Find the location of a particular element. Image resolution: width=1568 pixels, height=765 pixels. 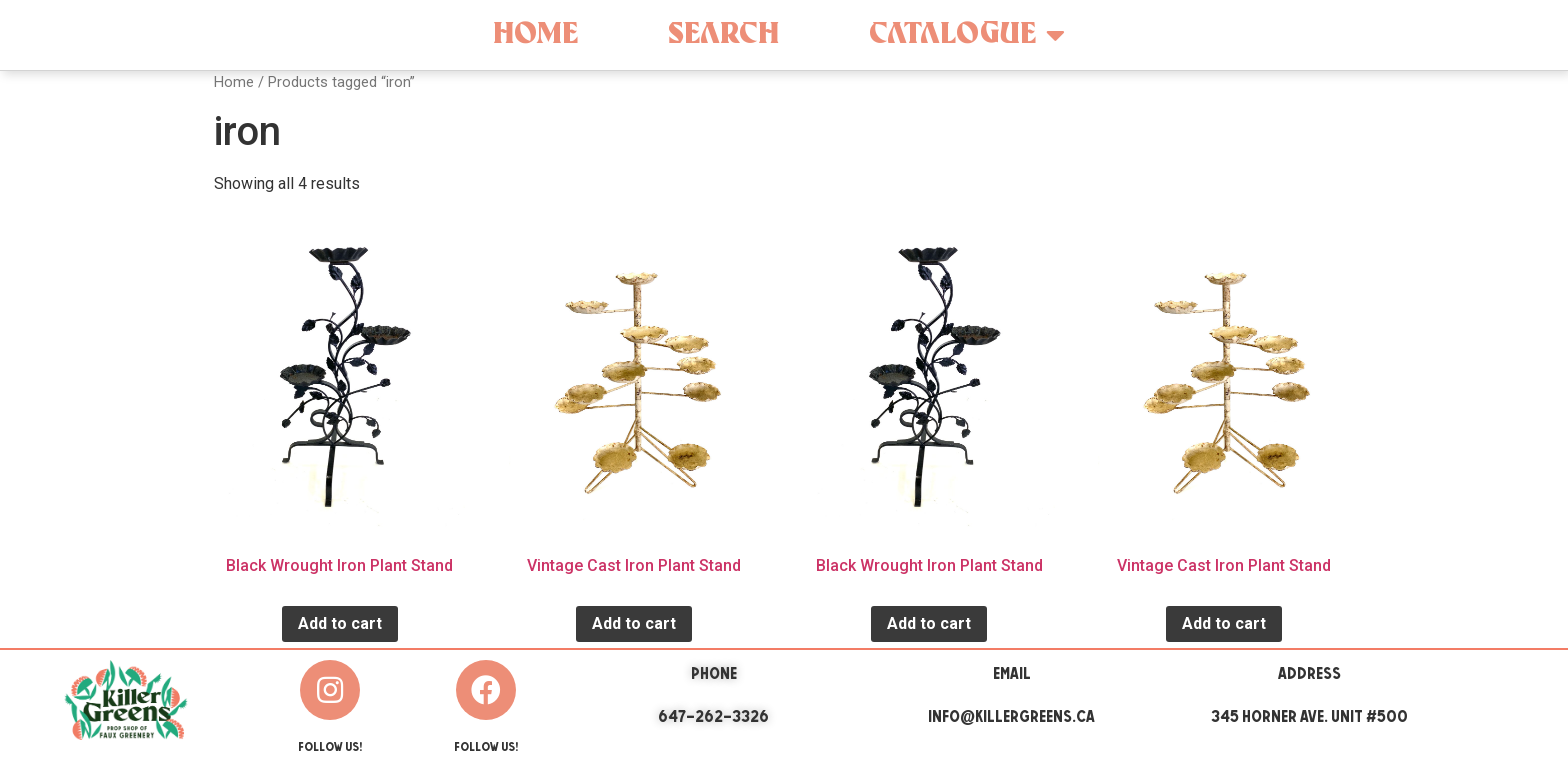

Search is located at coordinates (723, 34).